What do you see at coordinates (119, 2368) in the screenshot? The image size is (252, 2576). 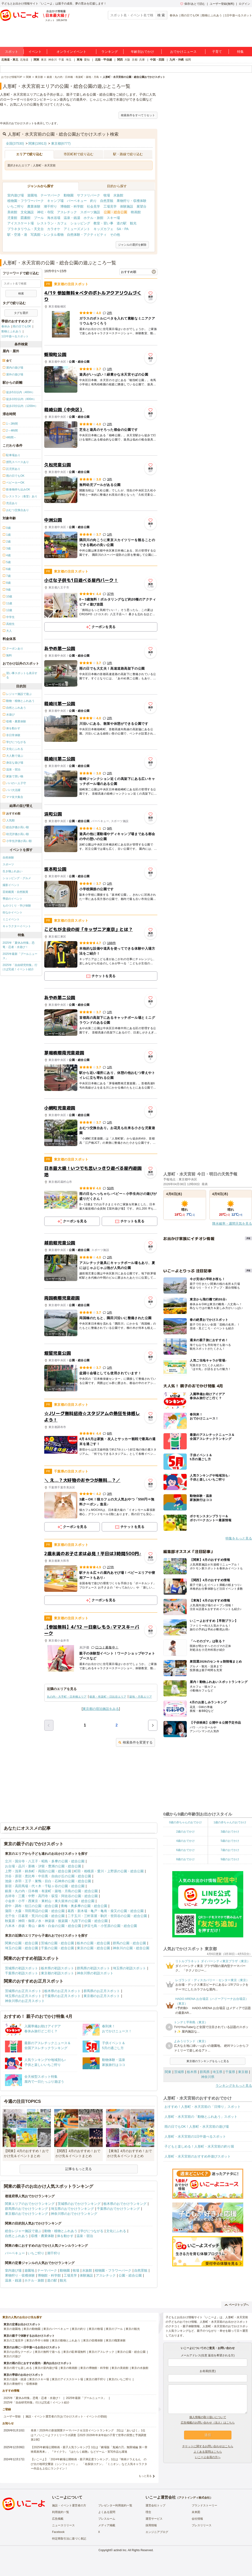 I see `東京の美術館` at bounding box center [119, 2368].